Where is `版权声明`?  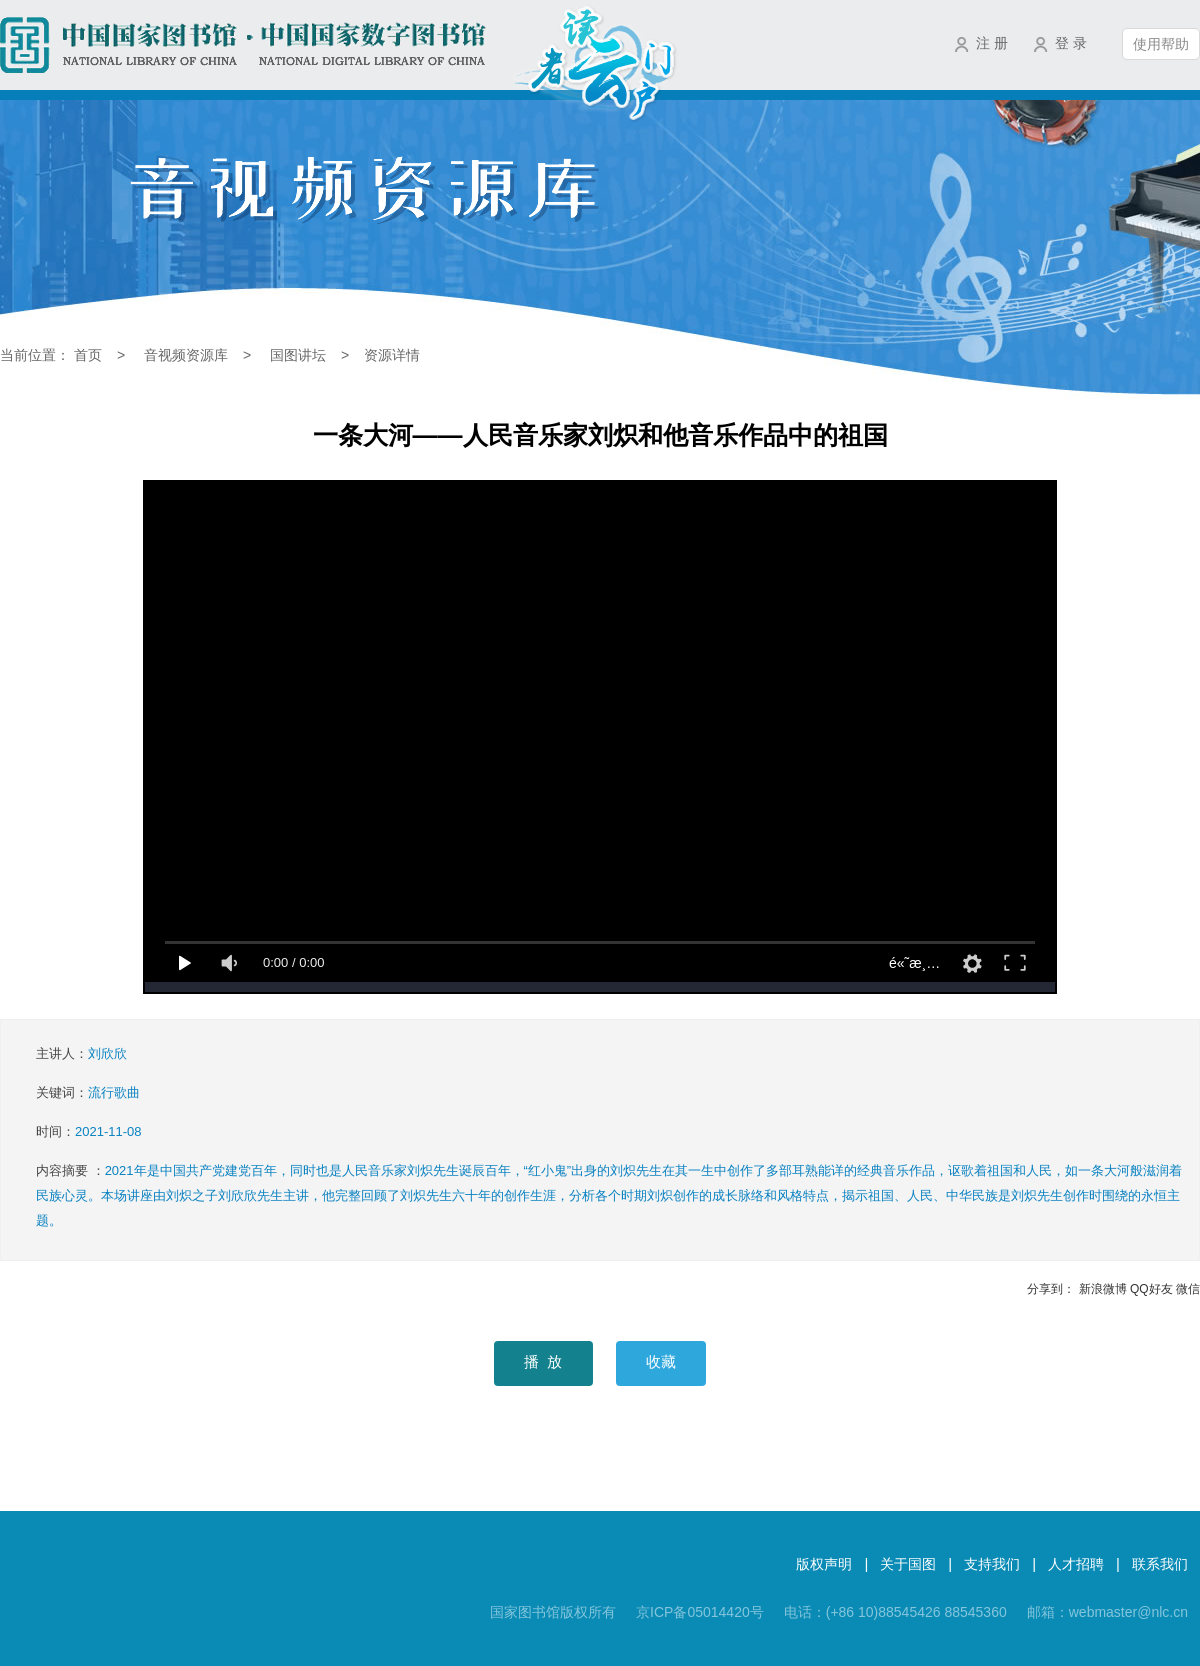 版权声明 is located at coordinates (824, 1564).